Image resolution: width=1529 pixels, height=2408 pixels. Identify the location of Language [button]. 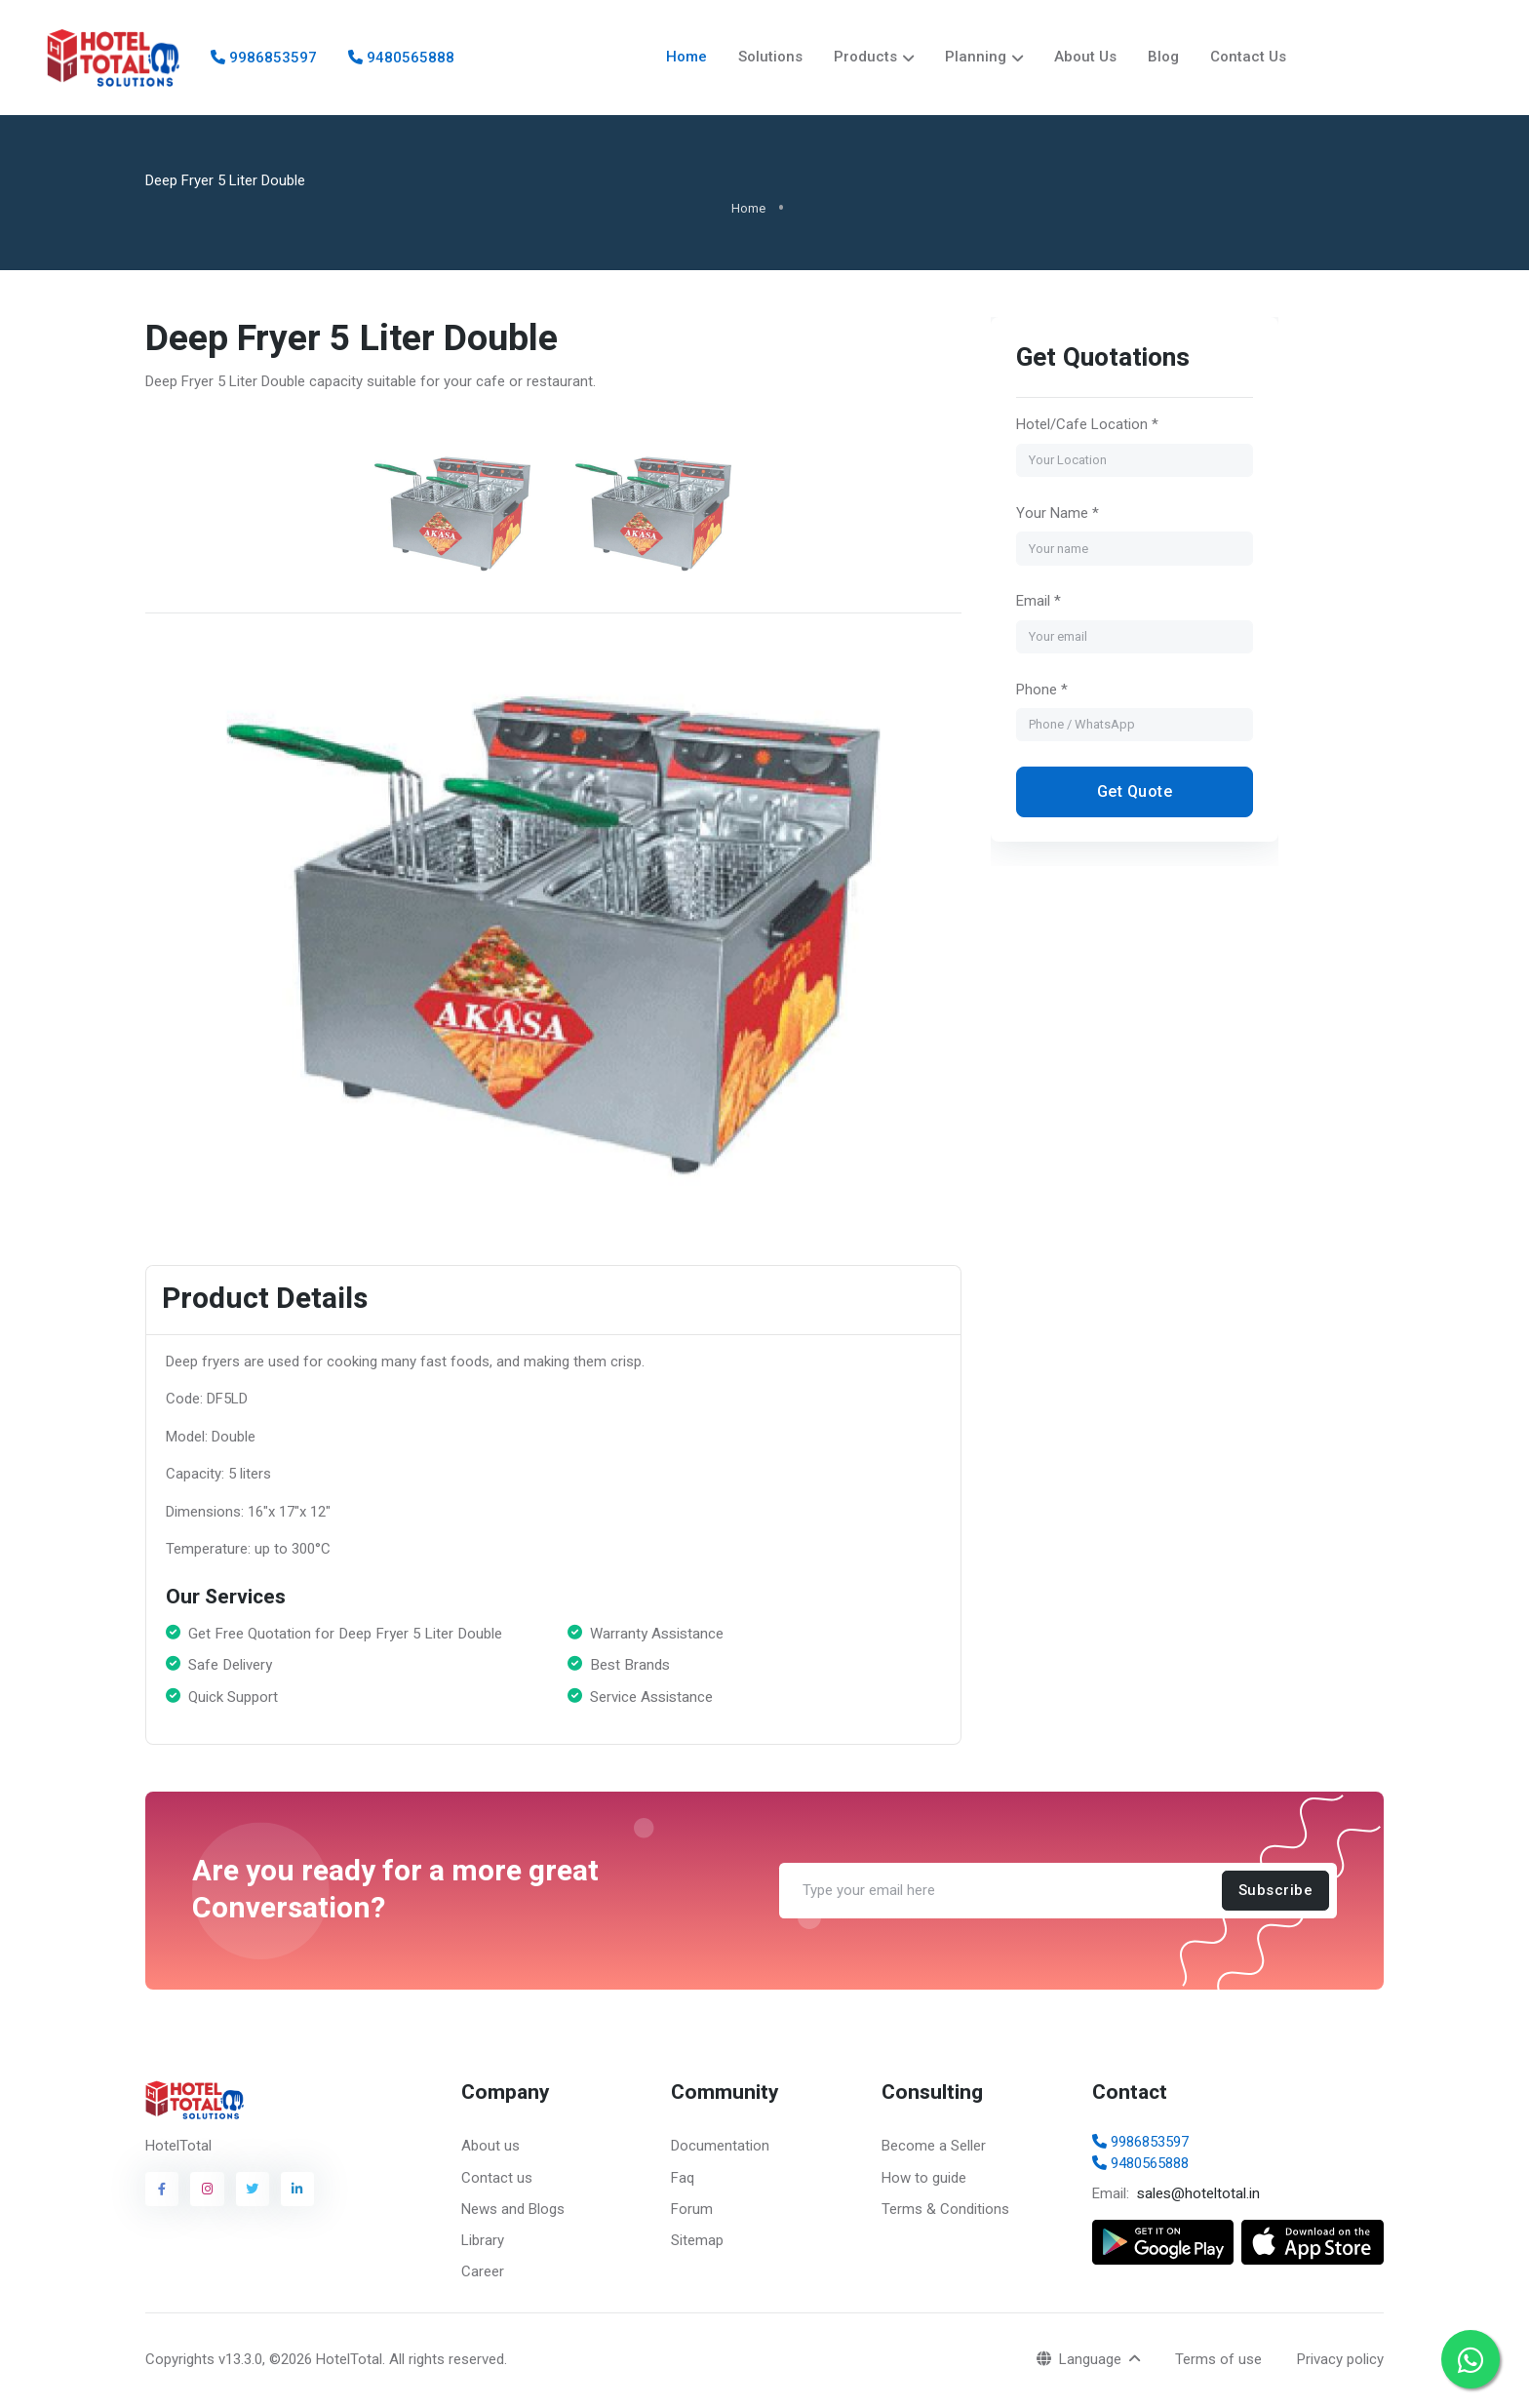
(1081, 2361).